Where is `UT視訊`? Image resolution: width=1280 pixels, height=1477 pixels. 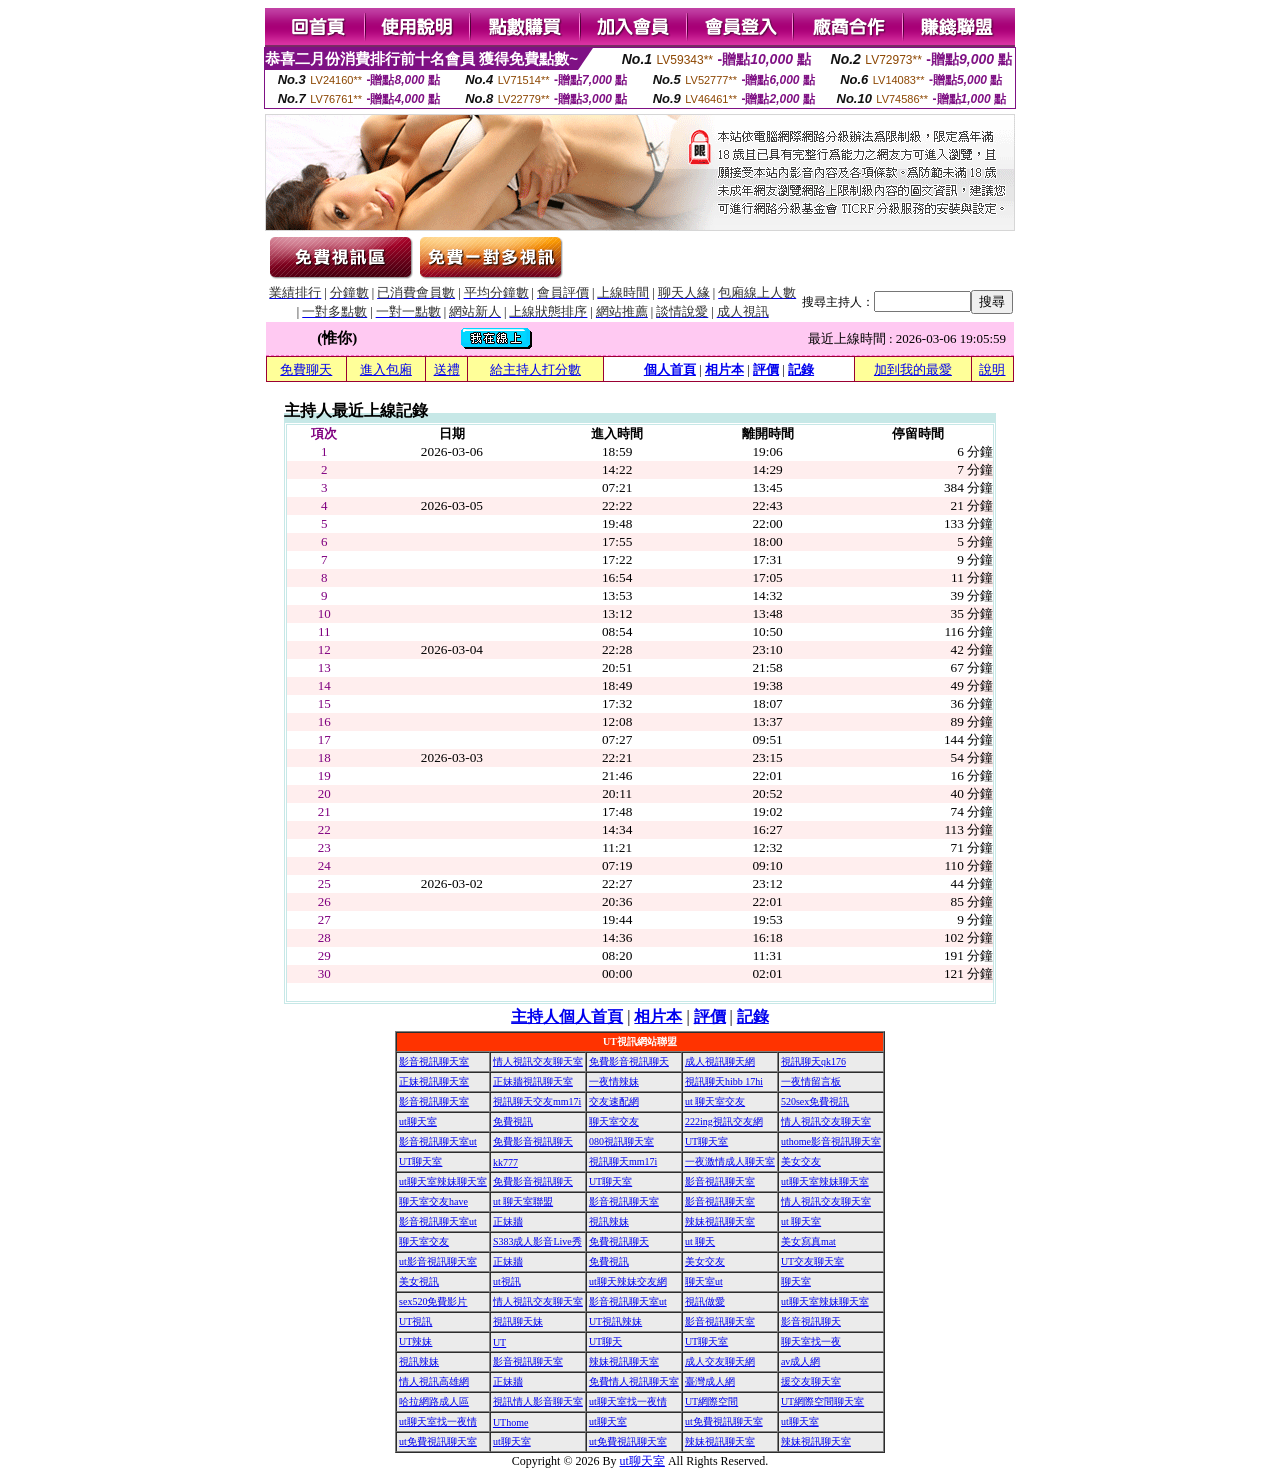 UT視訊 is located at coordinates (415, 1321).